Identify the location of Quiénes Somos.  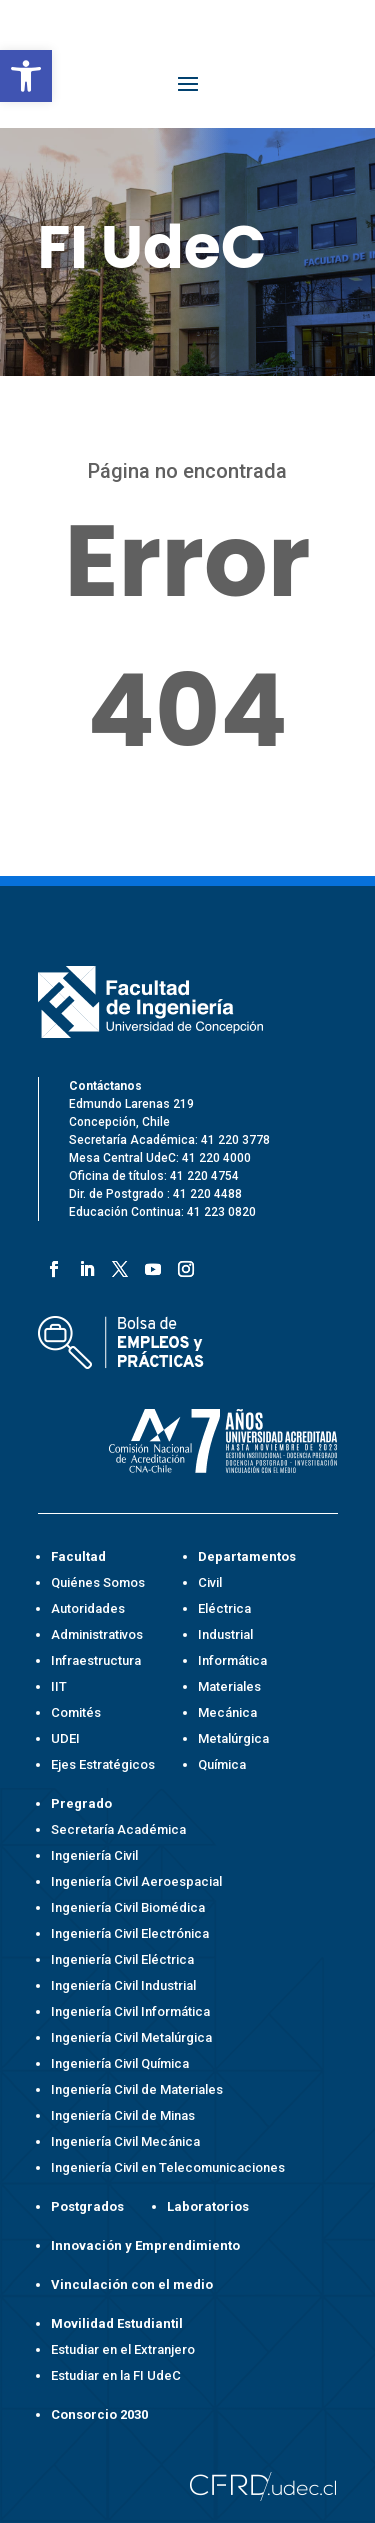
(98, 1582).